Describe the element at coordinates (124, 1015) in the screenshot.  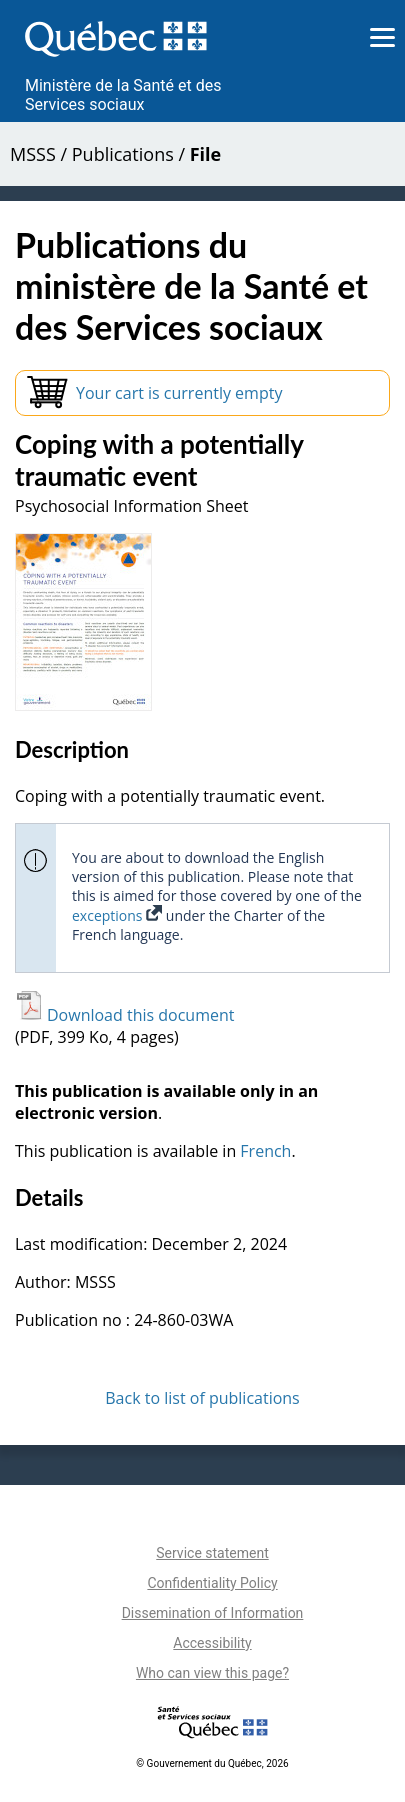
I see `Download this document` at that location.